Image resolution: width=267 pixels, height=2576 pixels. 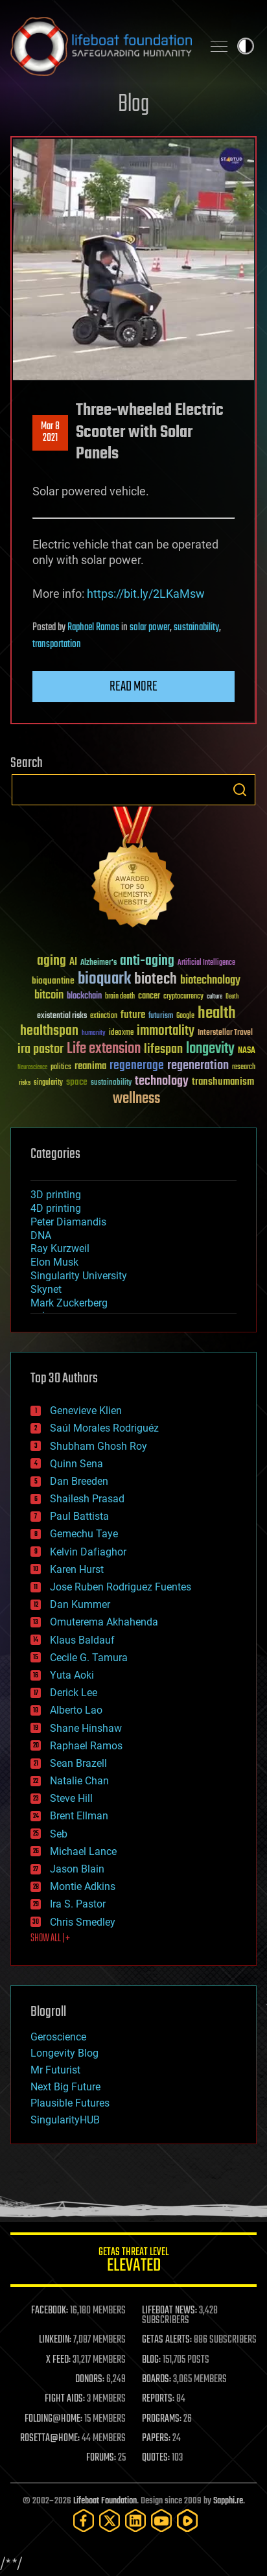 I want to click on NASA [NASA (43 items)], so click(x=246, y=1051).